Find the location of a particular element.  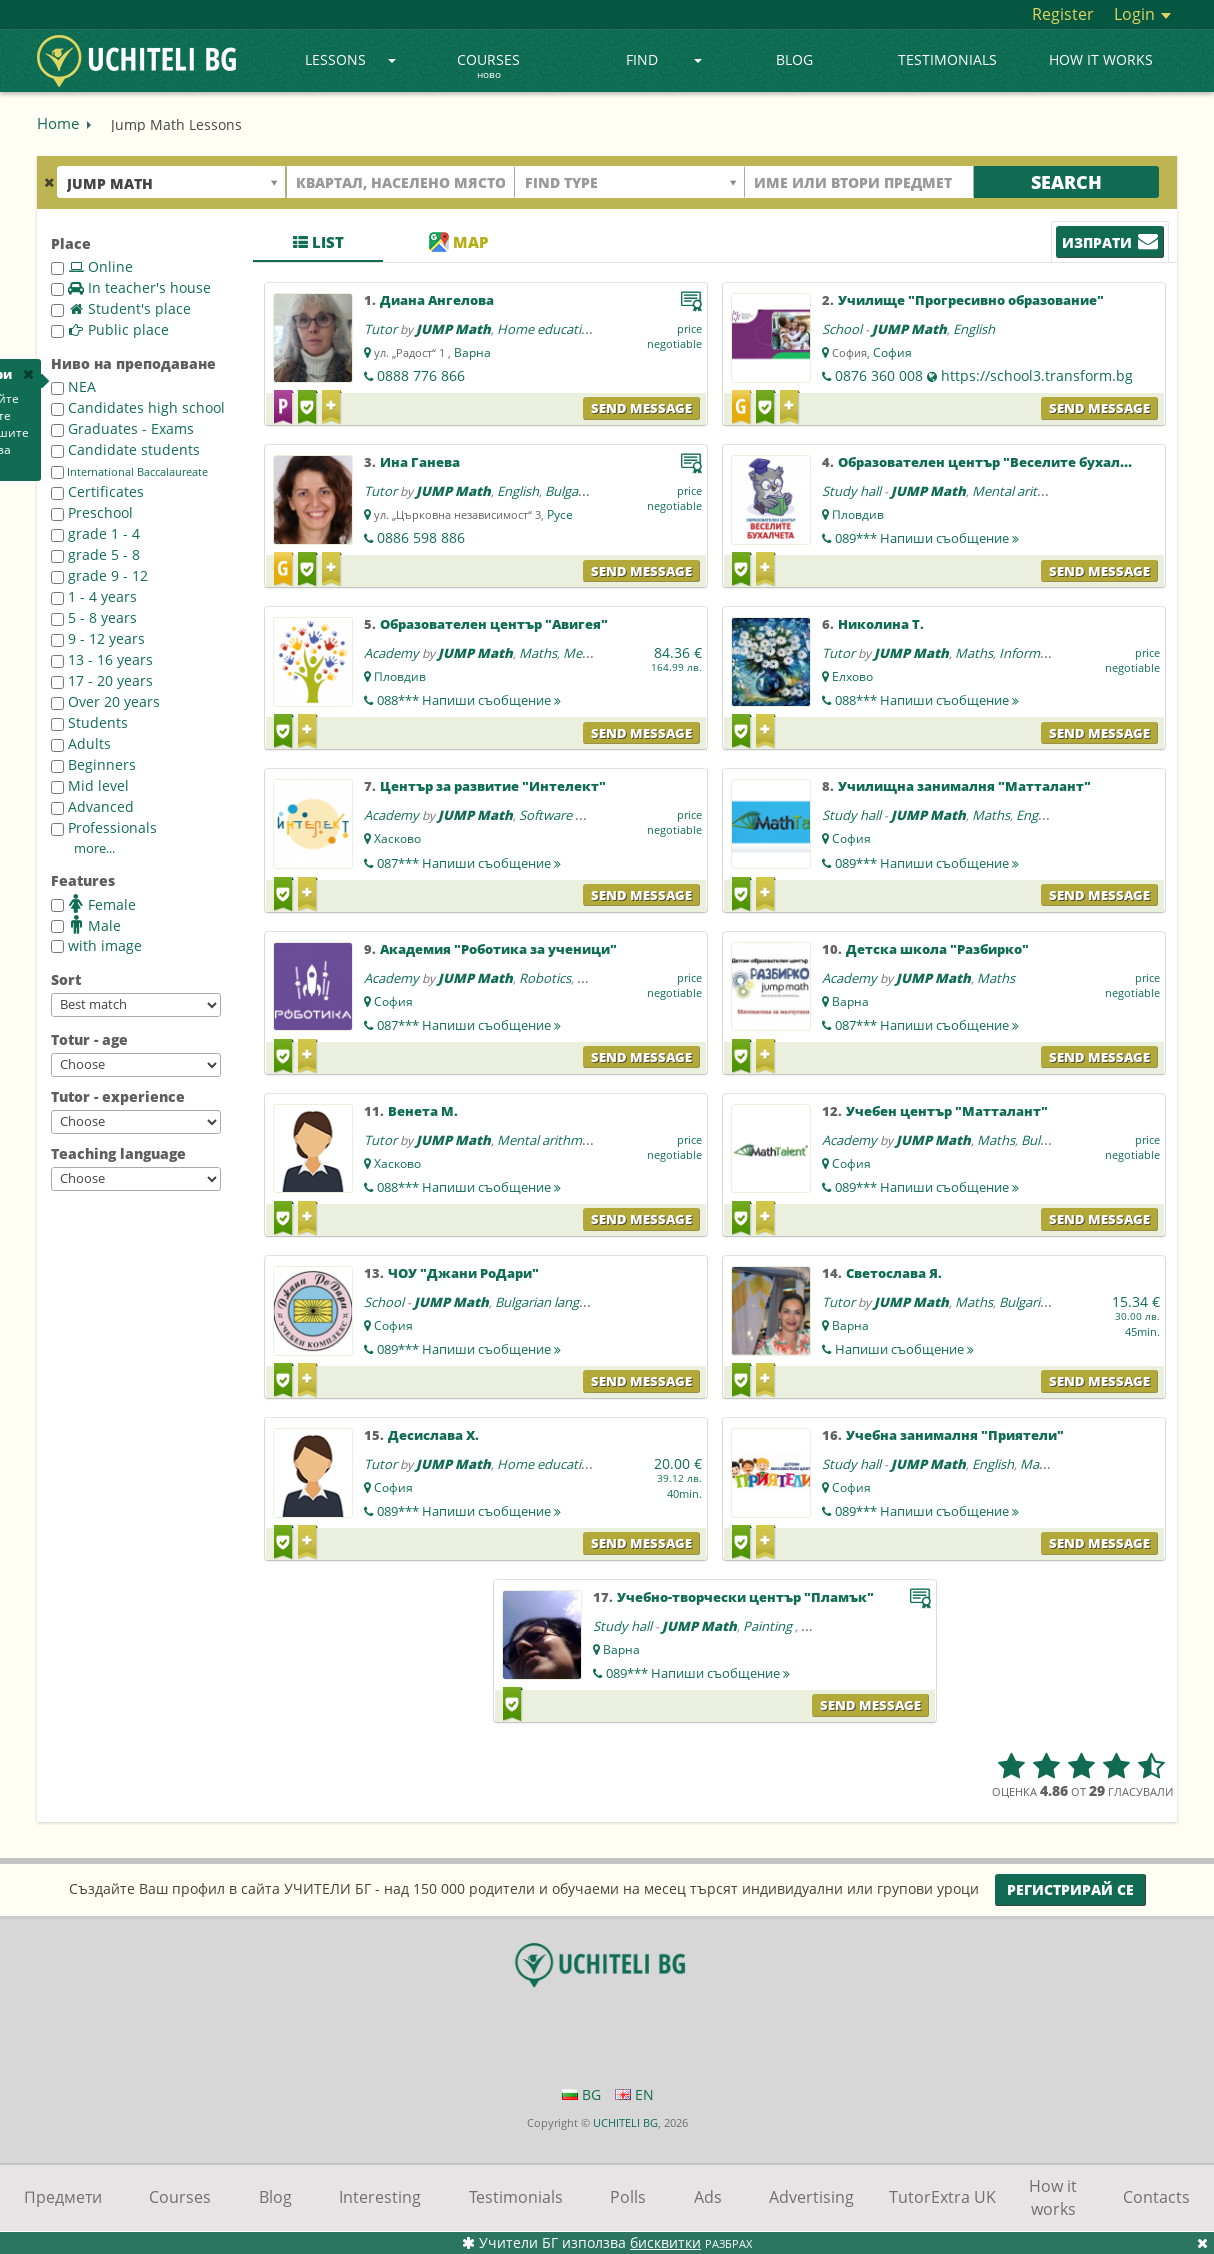

Предмети is located at coordinates (63, 2197).